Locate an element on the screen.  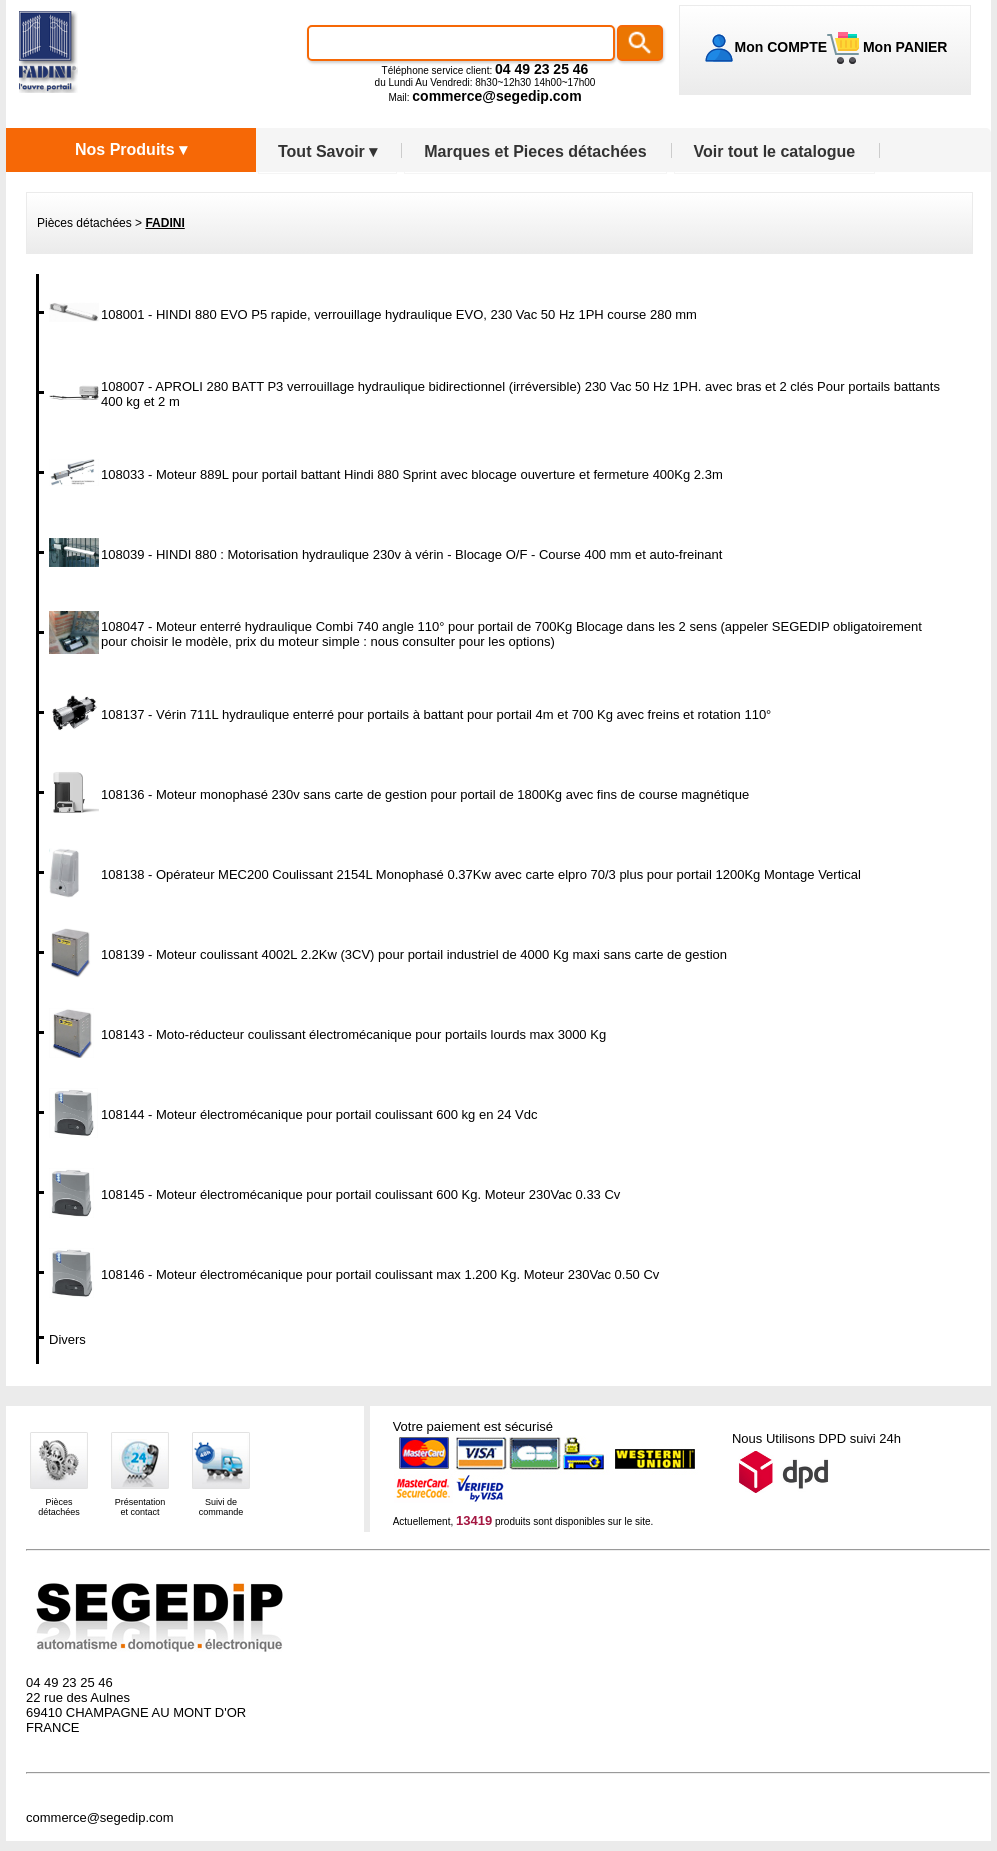
108146 - Moteur électromécanique pour portail coulissant max 1.200 Kg. Moteur 230Vac 0.50 Cv is located at coordinates (380, 1274).